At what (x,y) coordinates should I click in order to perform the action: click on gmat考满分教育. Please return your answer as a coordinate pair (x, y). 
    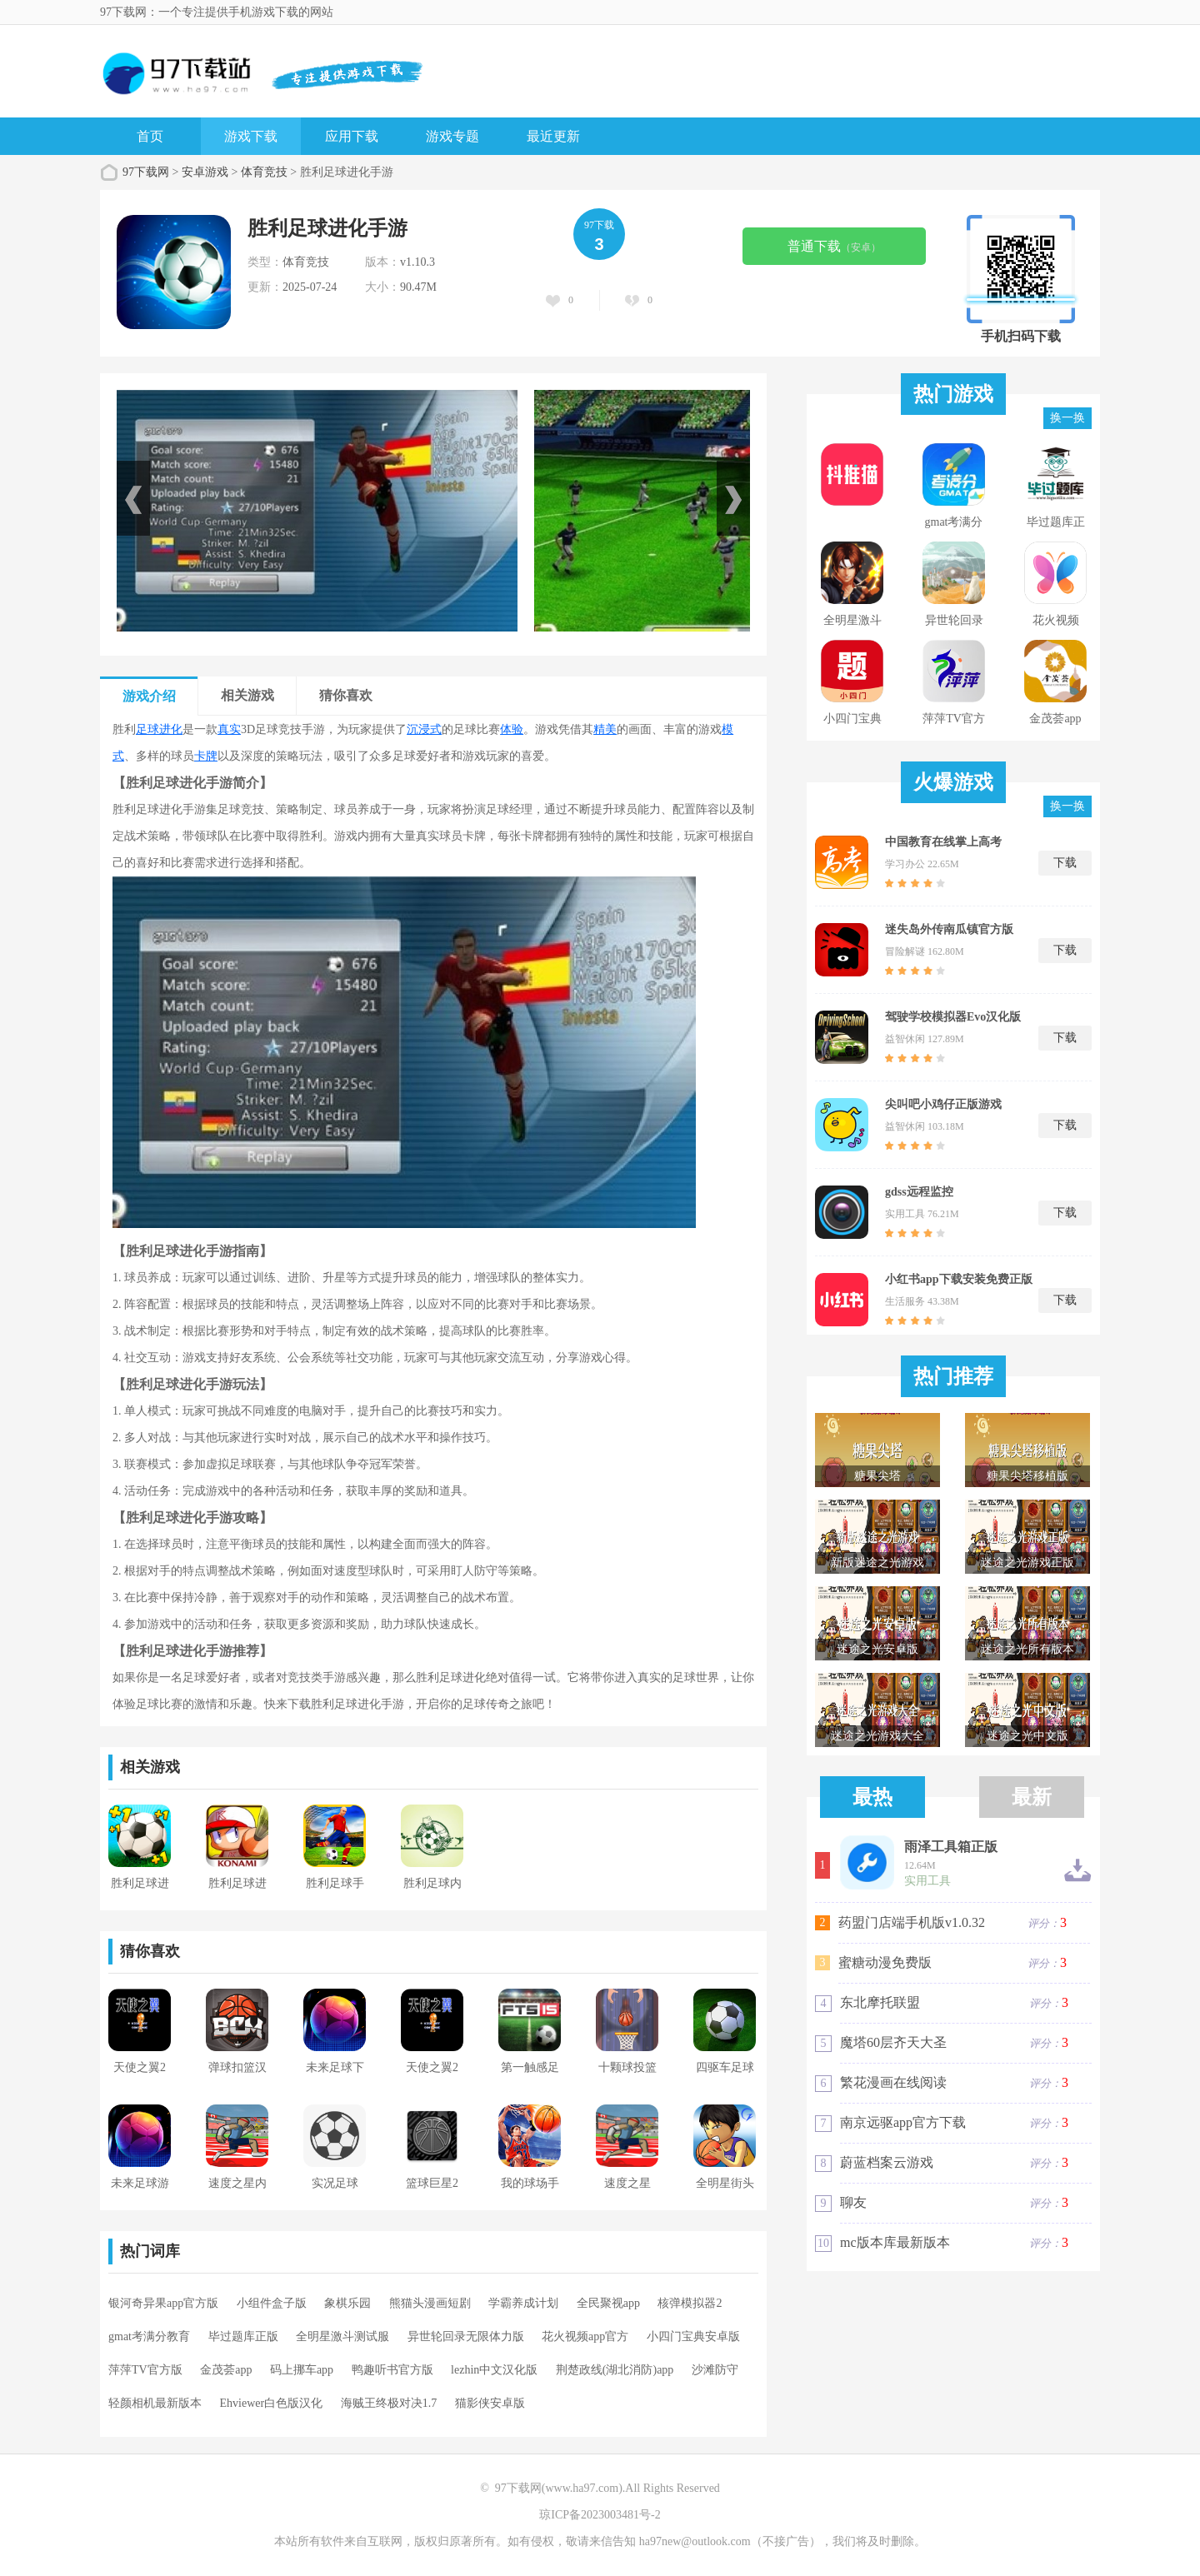
    Looking at the image, I should click on (149, 2336).